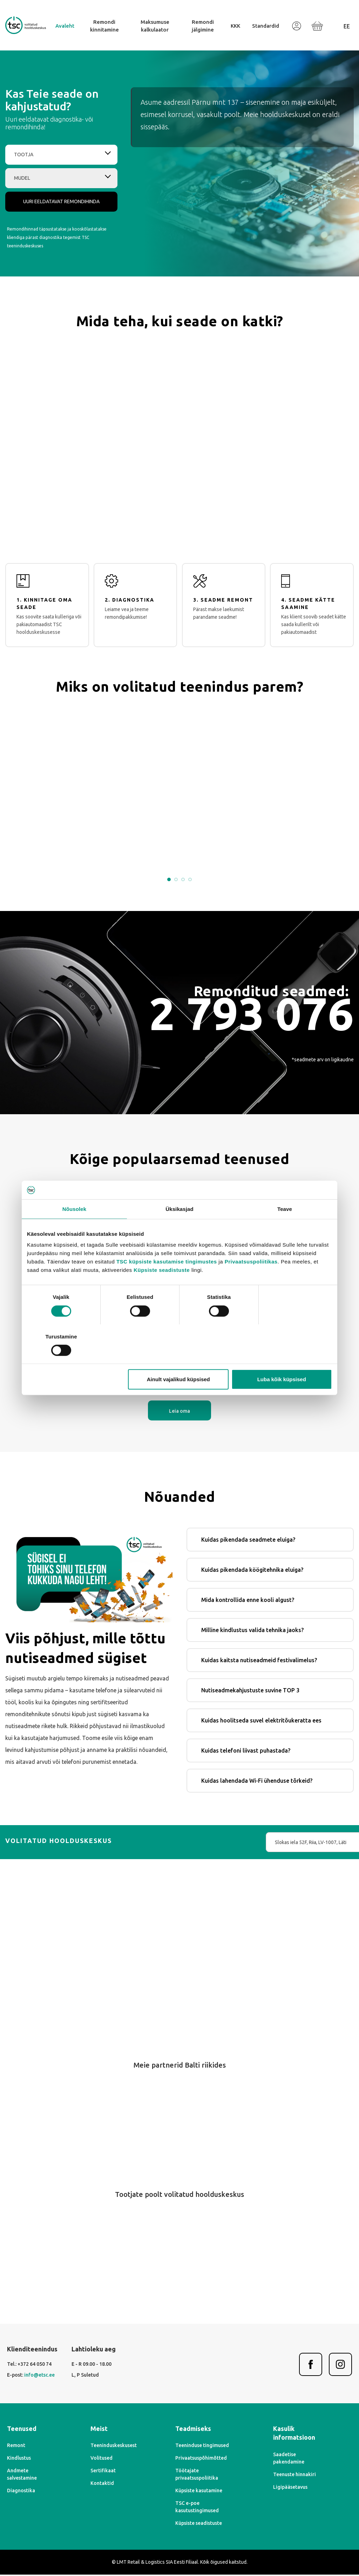 This screenshot has width=359, height=2576. What do you see at coordinates (235, 26) in the screenshot?
I see `KKK` at bounding box center [235, 26].